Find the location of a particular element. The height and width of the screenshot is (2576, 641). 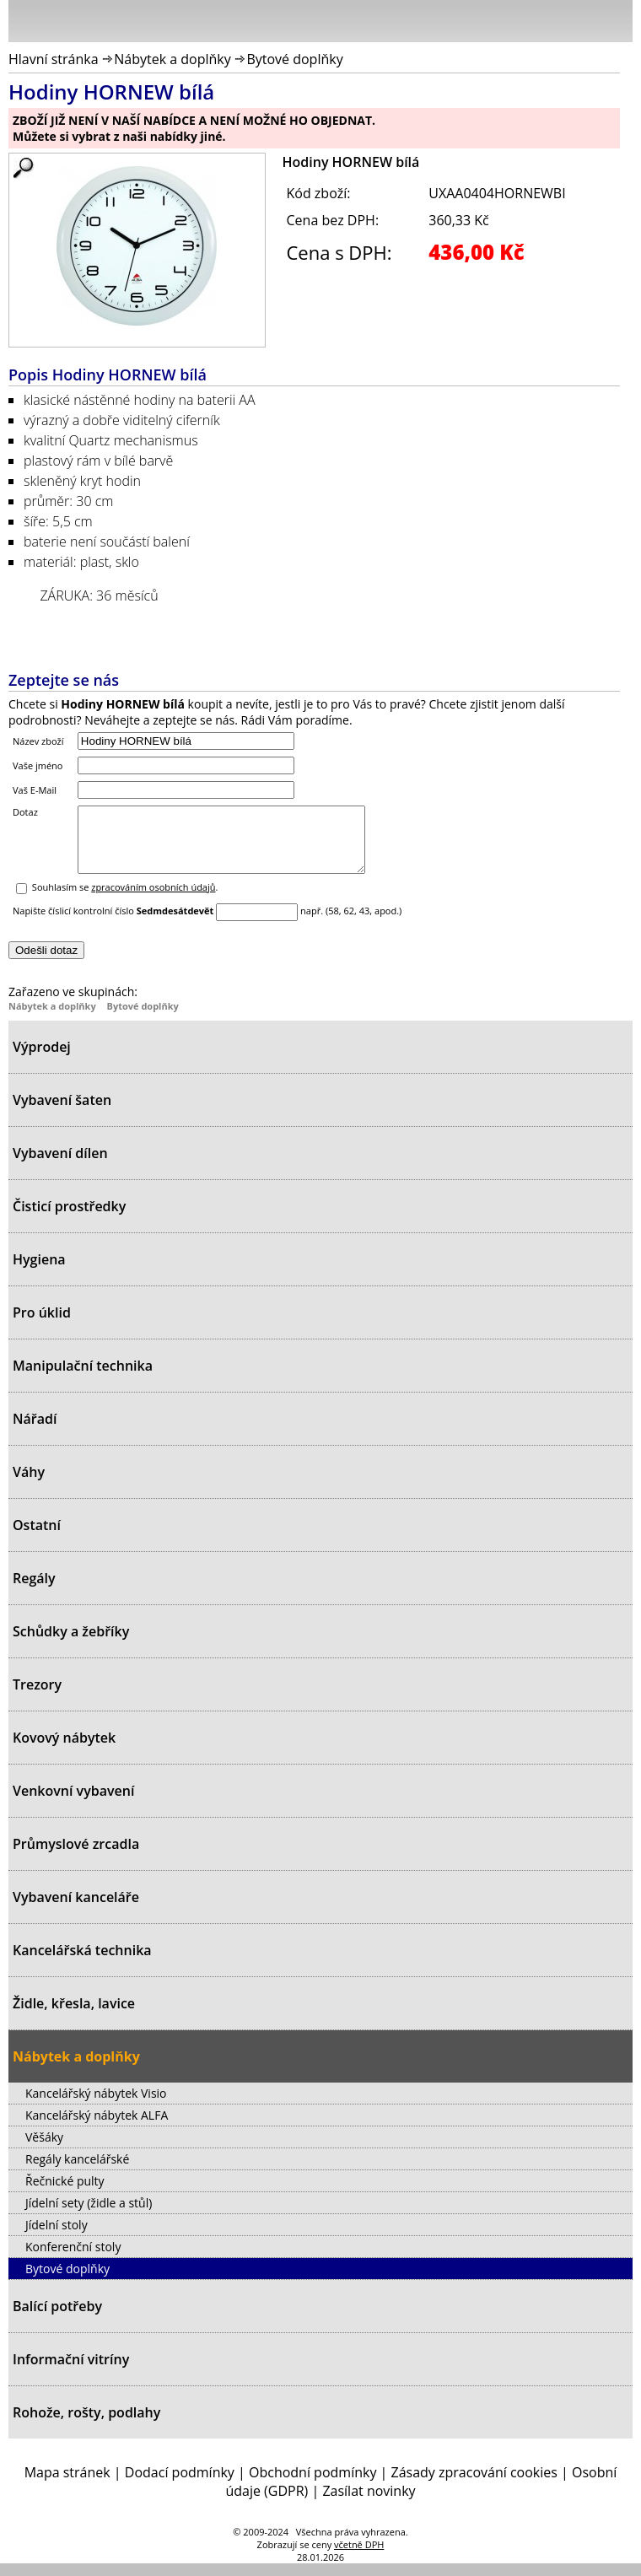

Dodací podmínky is located at coordinates (179, 2485).